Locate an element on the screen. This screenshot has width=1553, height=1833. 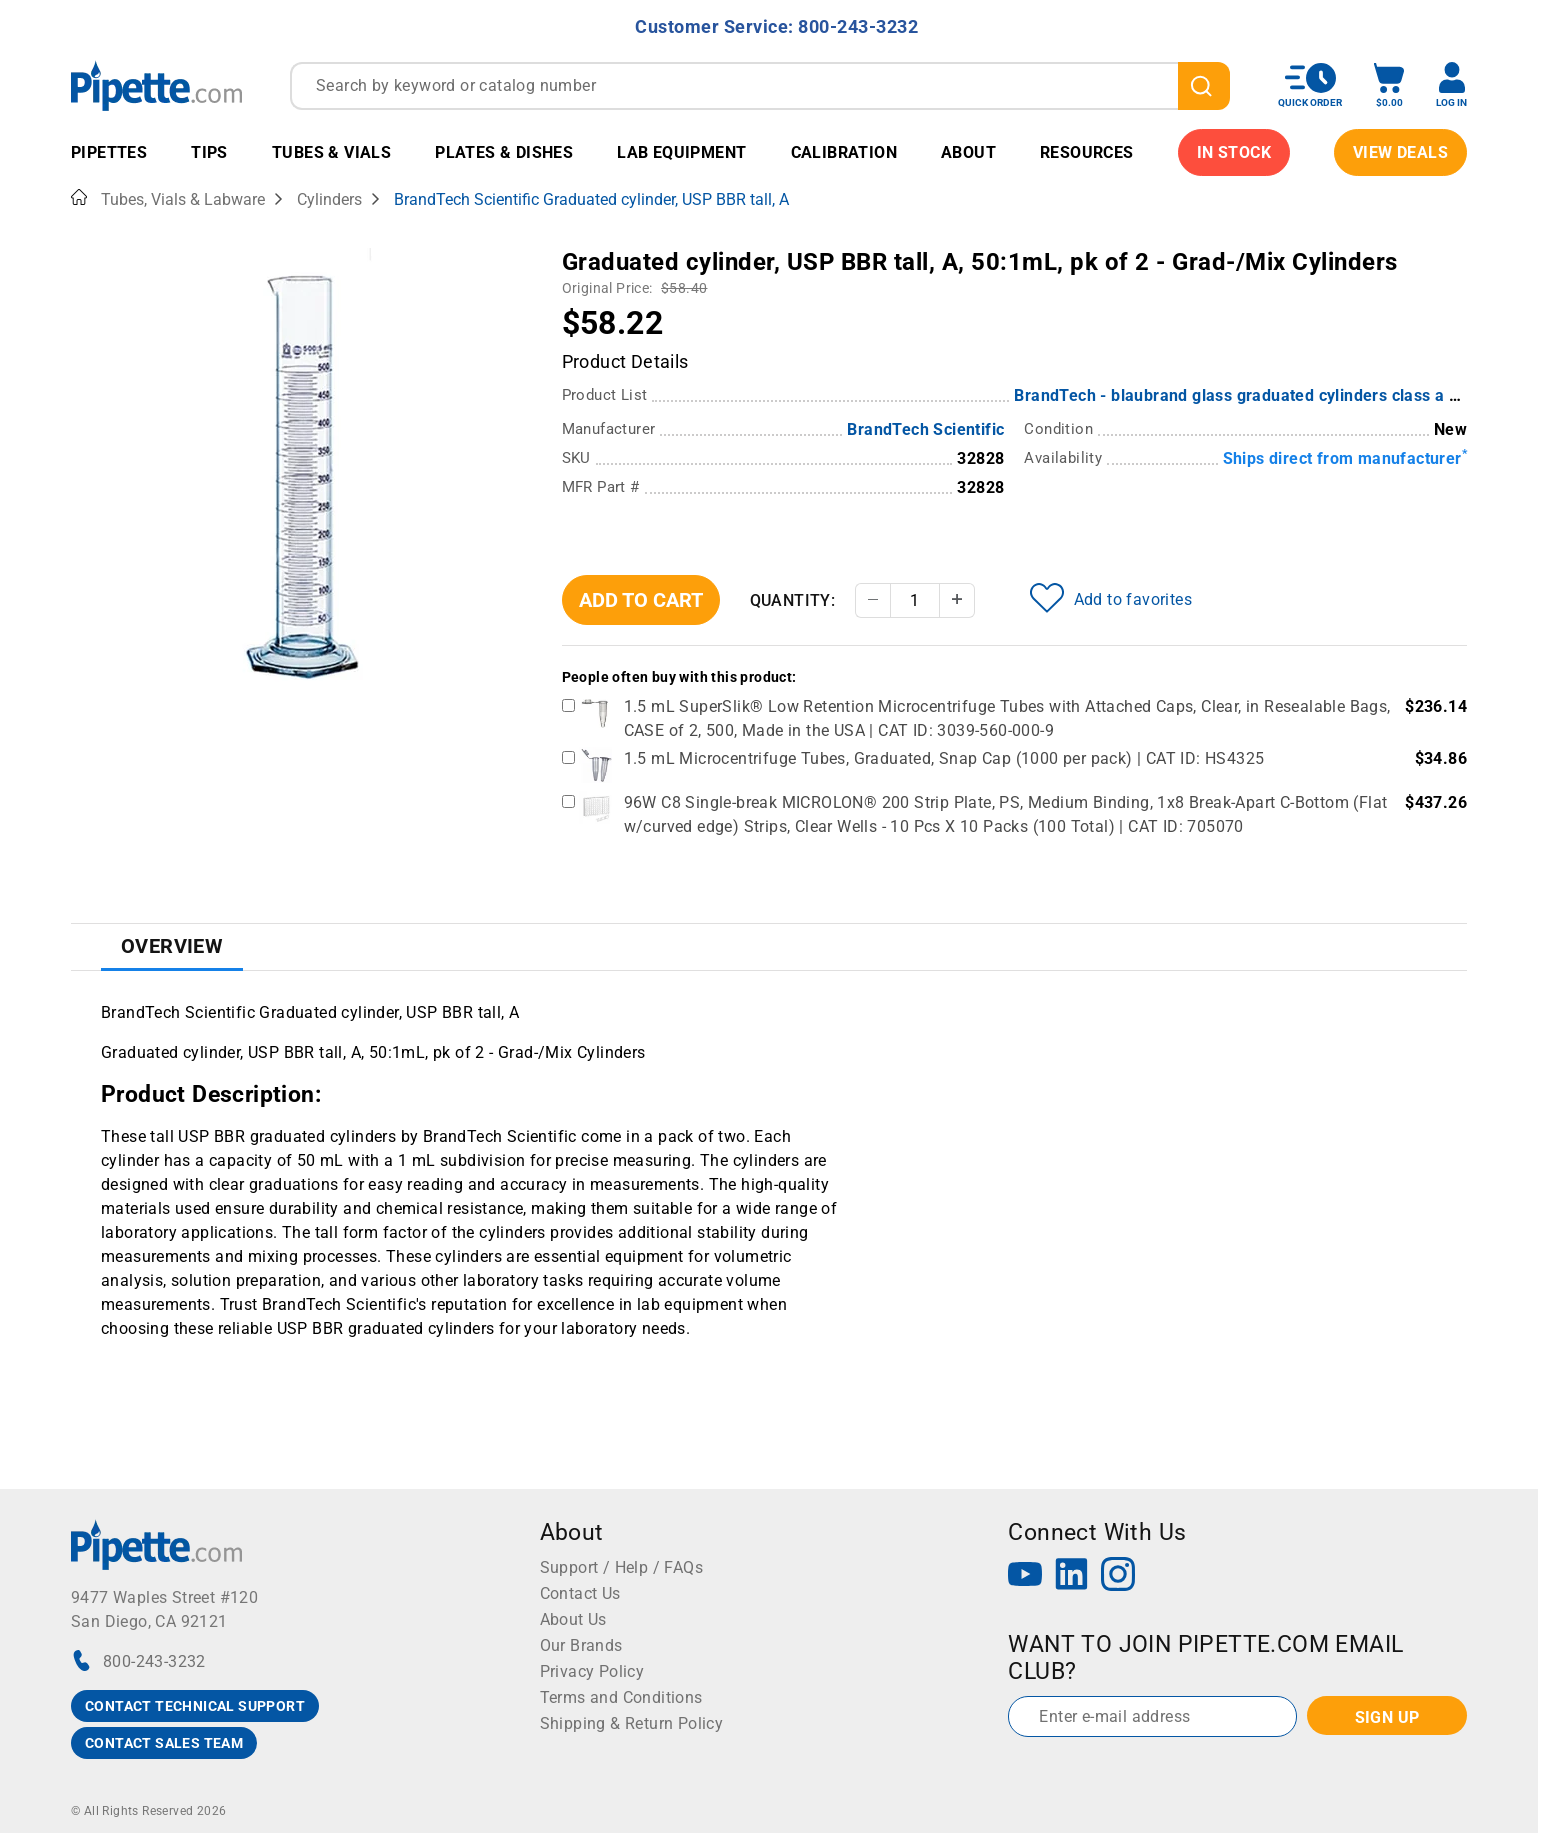
Pipettes is located at coordinates (109, 152).